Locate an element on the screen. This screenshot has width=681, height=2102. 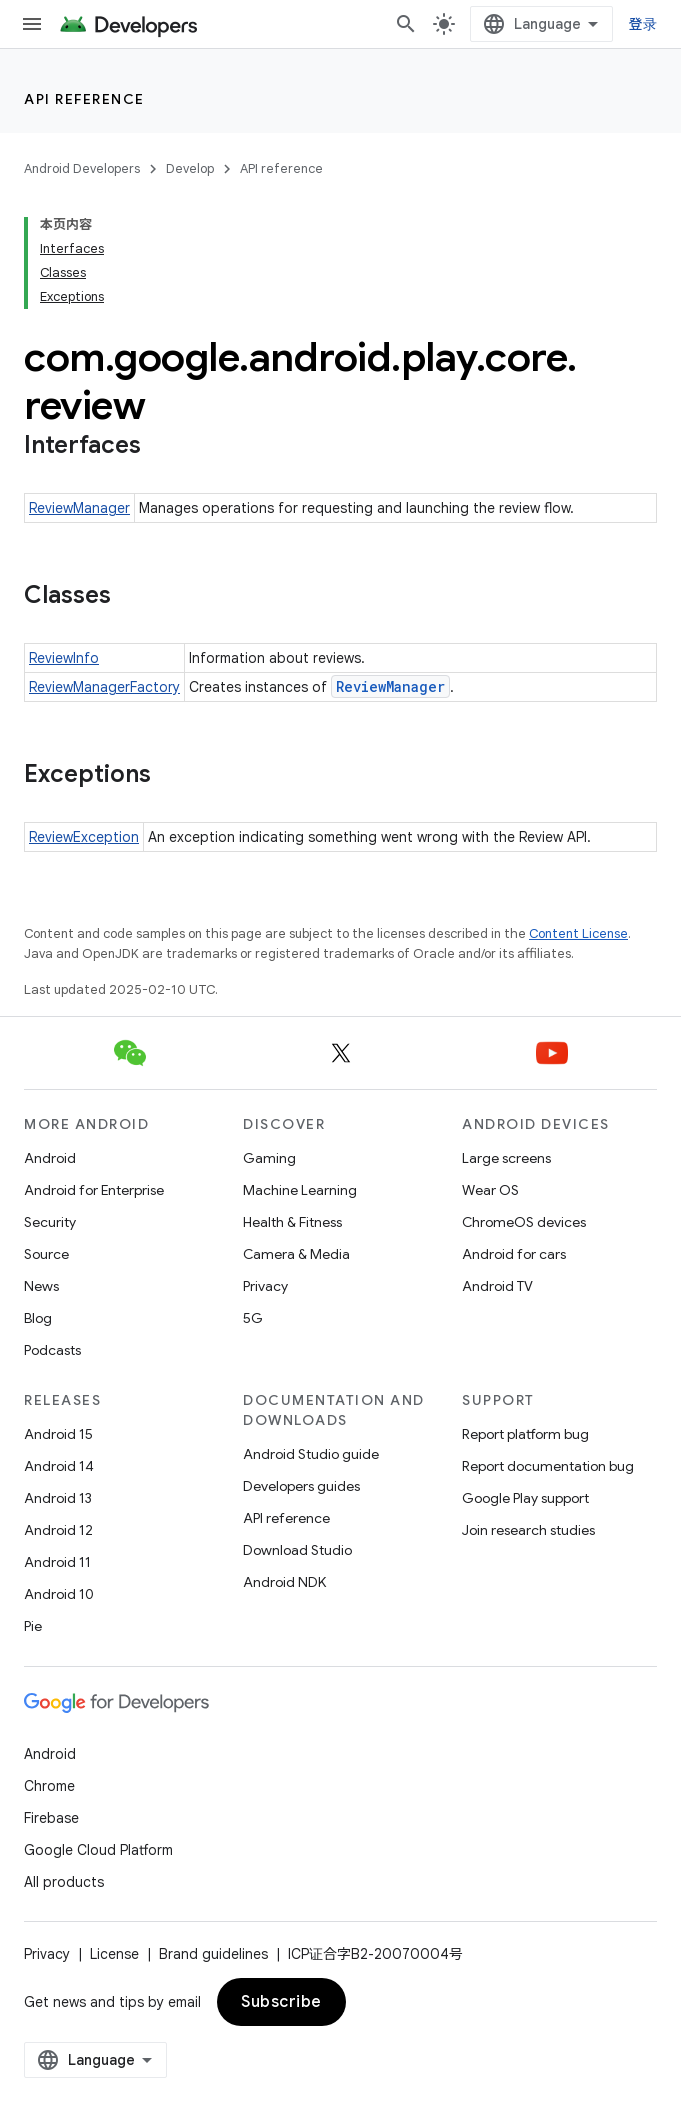
All products is located at coordinates (64, 1882).